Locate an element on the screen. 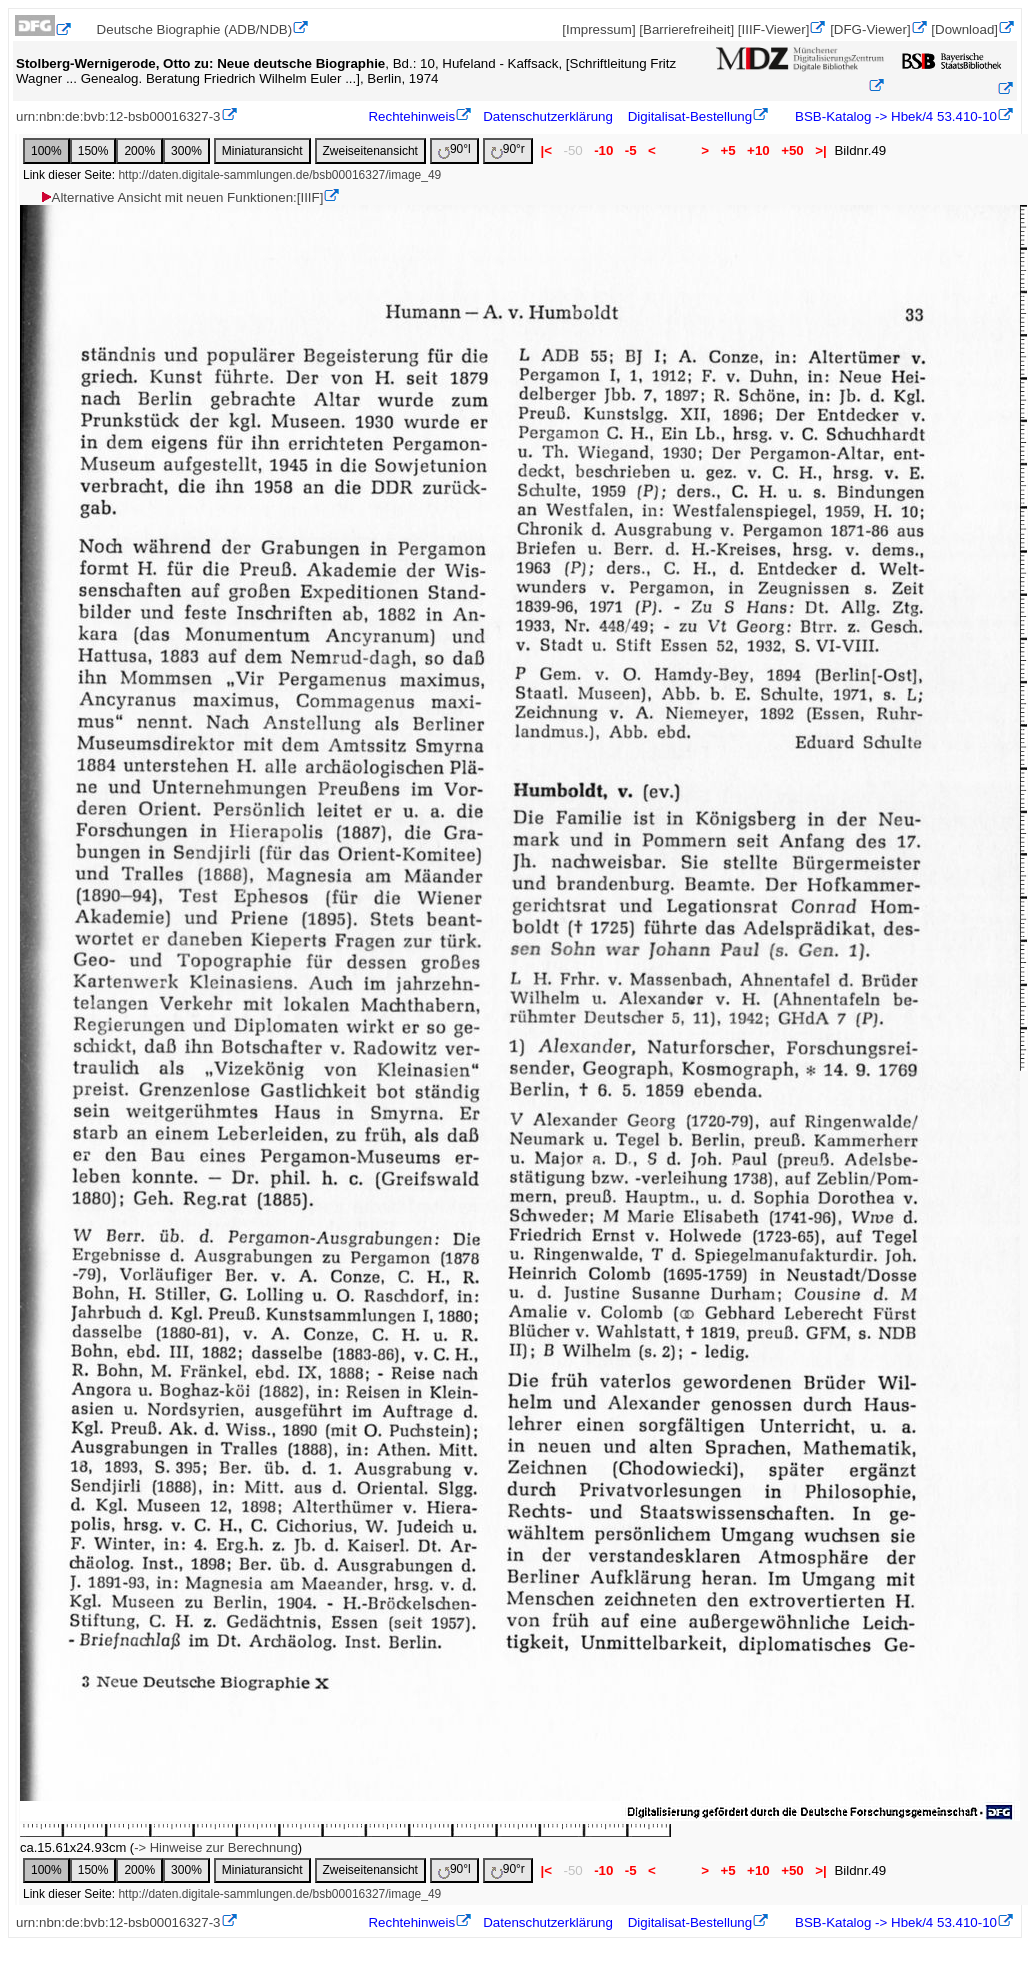 The height and width of the screenshot is (1986, 1030). +5 is located at coordinates (728, 150).